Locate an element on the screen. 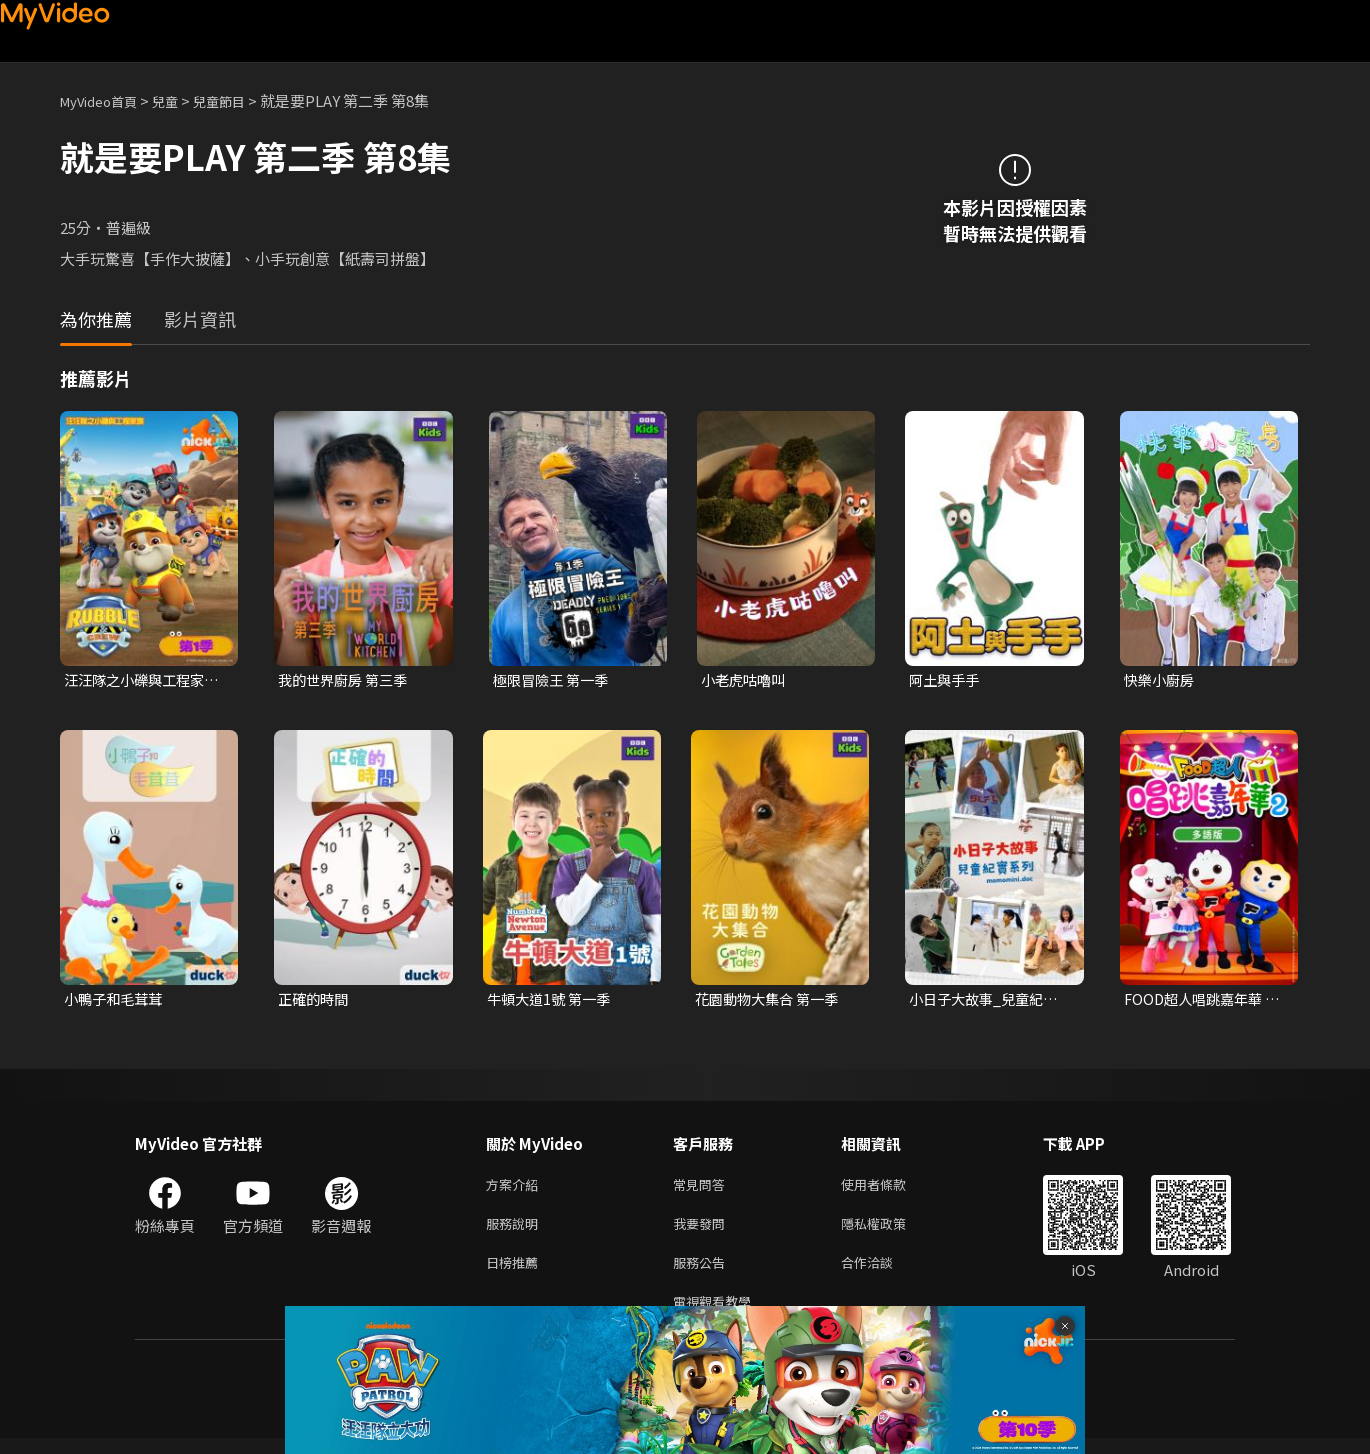 Image resolution: width=1370 pixels, height=1454 pixels. 服務公告 is located at coordinates (703, 1273).